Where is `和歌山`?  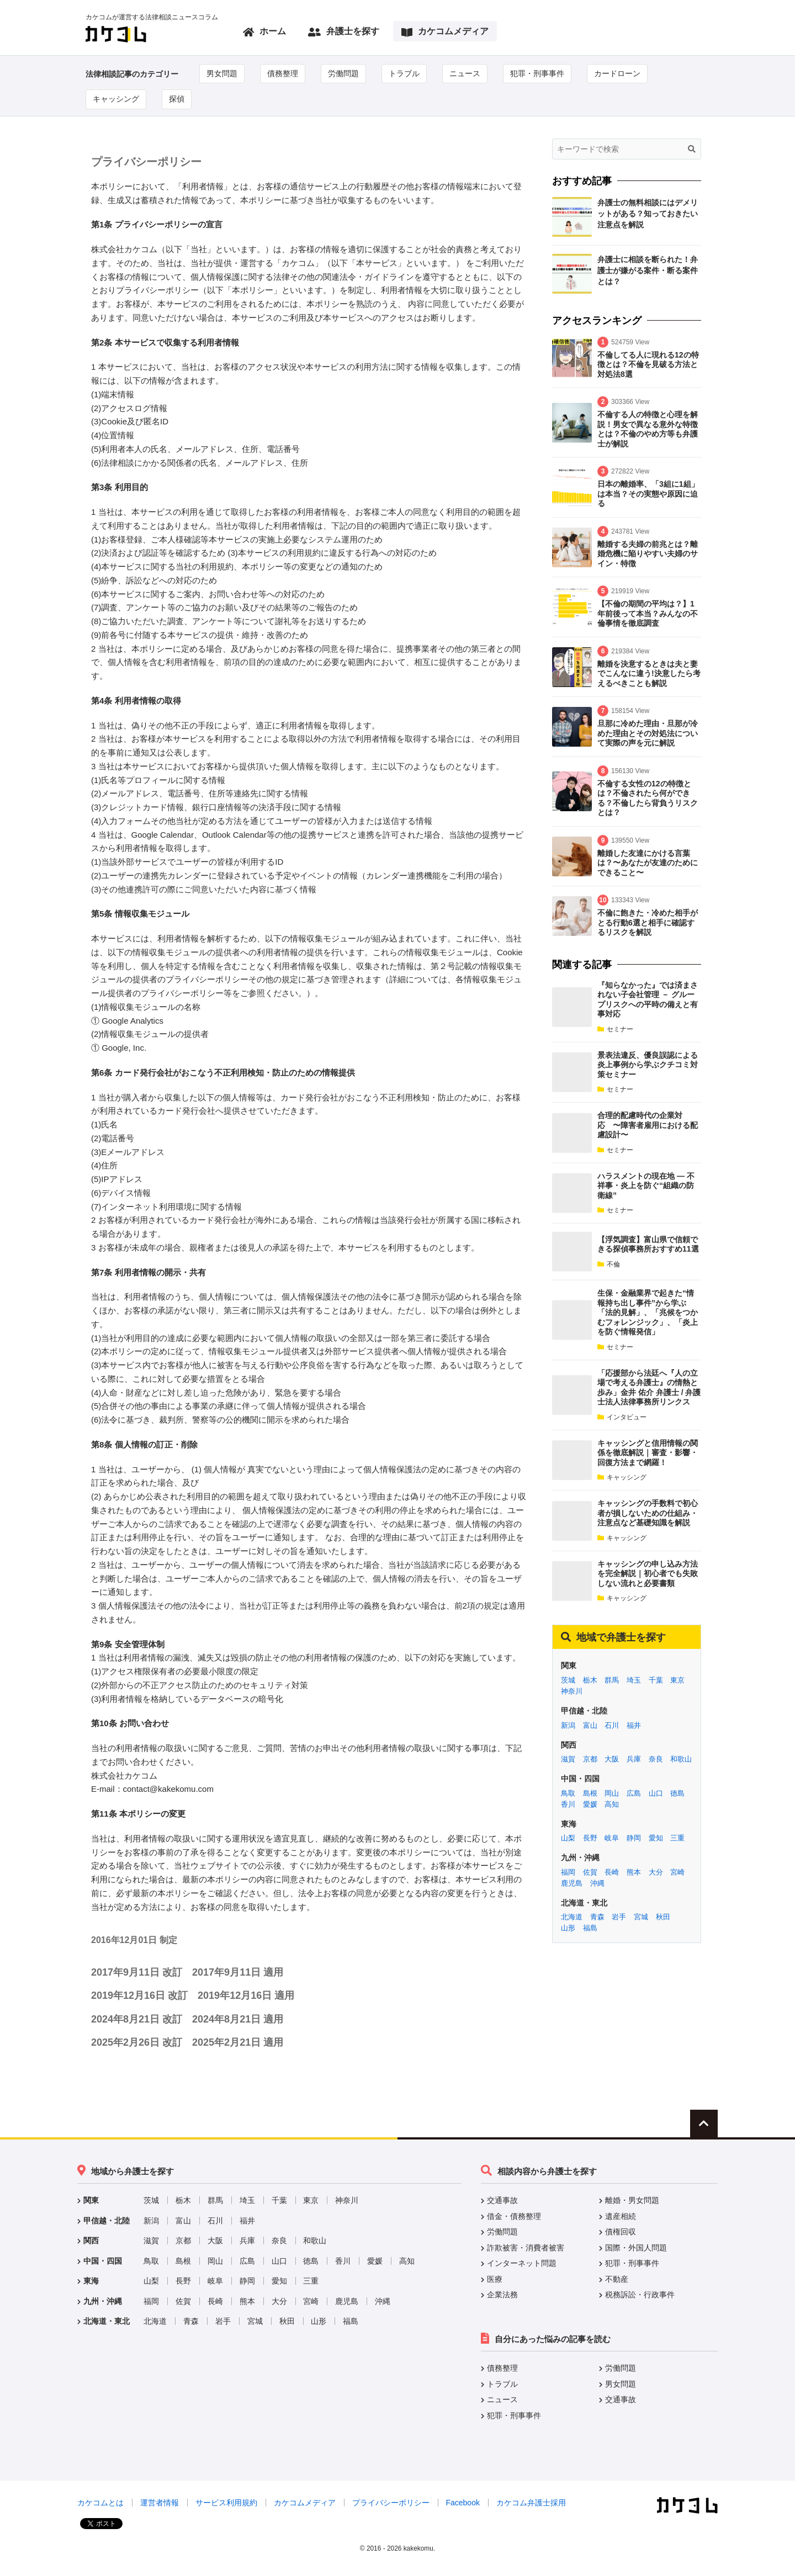
和歌山 is located at coordinates (681, 1759).